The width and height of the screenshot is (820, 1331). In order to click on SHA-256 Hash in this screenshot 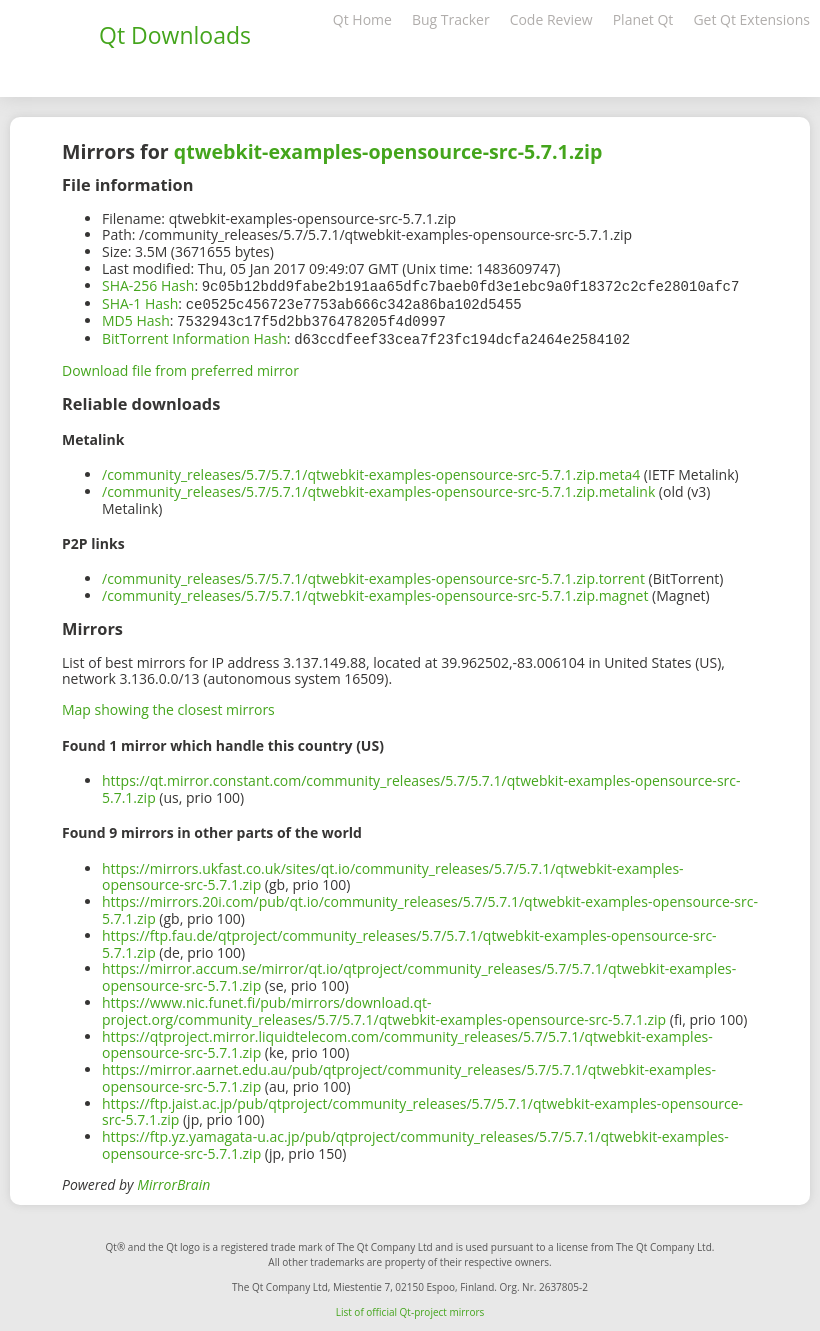, I will do `click(148, 285)`.